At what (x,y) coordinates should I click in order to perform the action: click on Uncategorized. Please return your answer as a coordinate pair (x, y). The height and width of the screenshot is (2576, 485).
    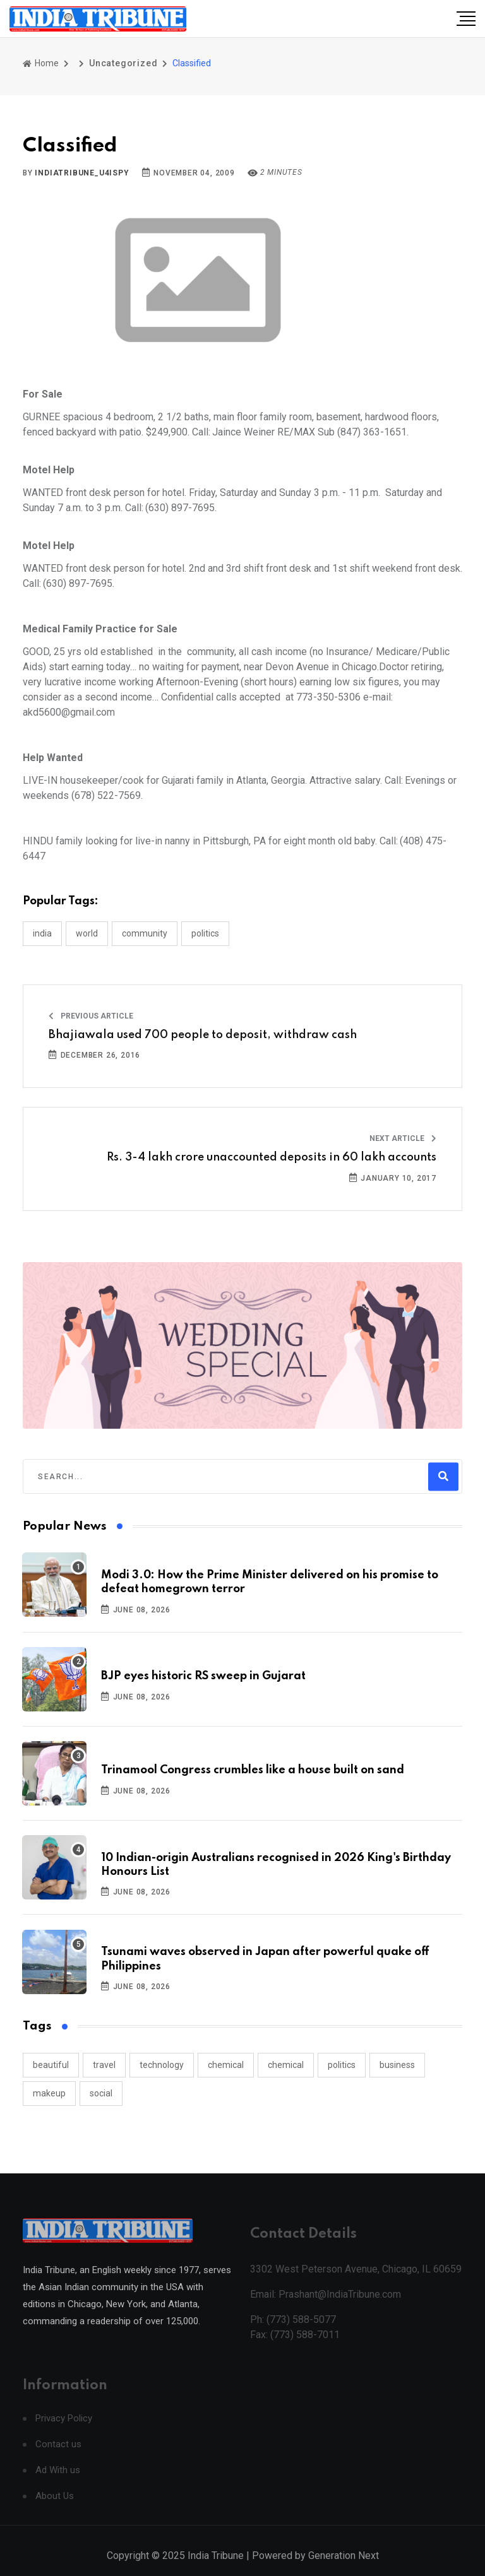
    Looking at the image, I should click on (123, 63).